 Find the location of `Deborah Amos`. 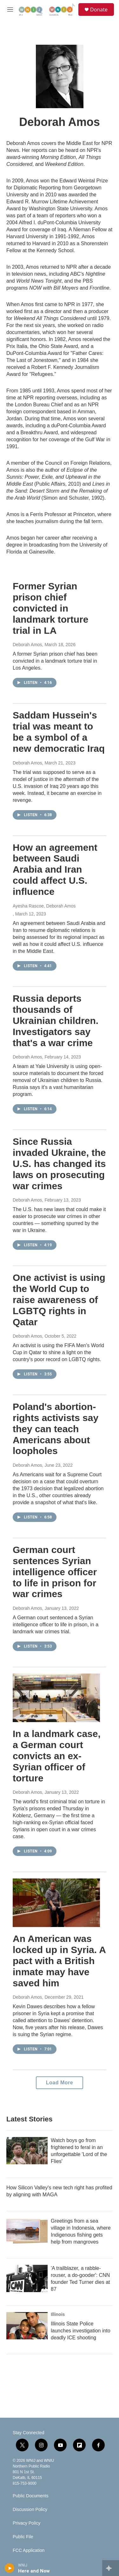

Deborah Amos is located at coordinates (27, 644).